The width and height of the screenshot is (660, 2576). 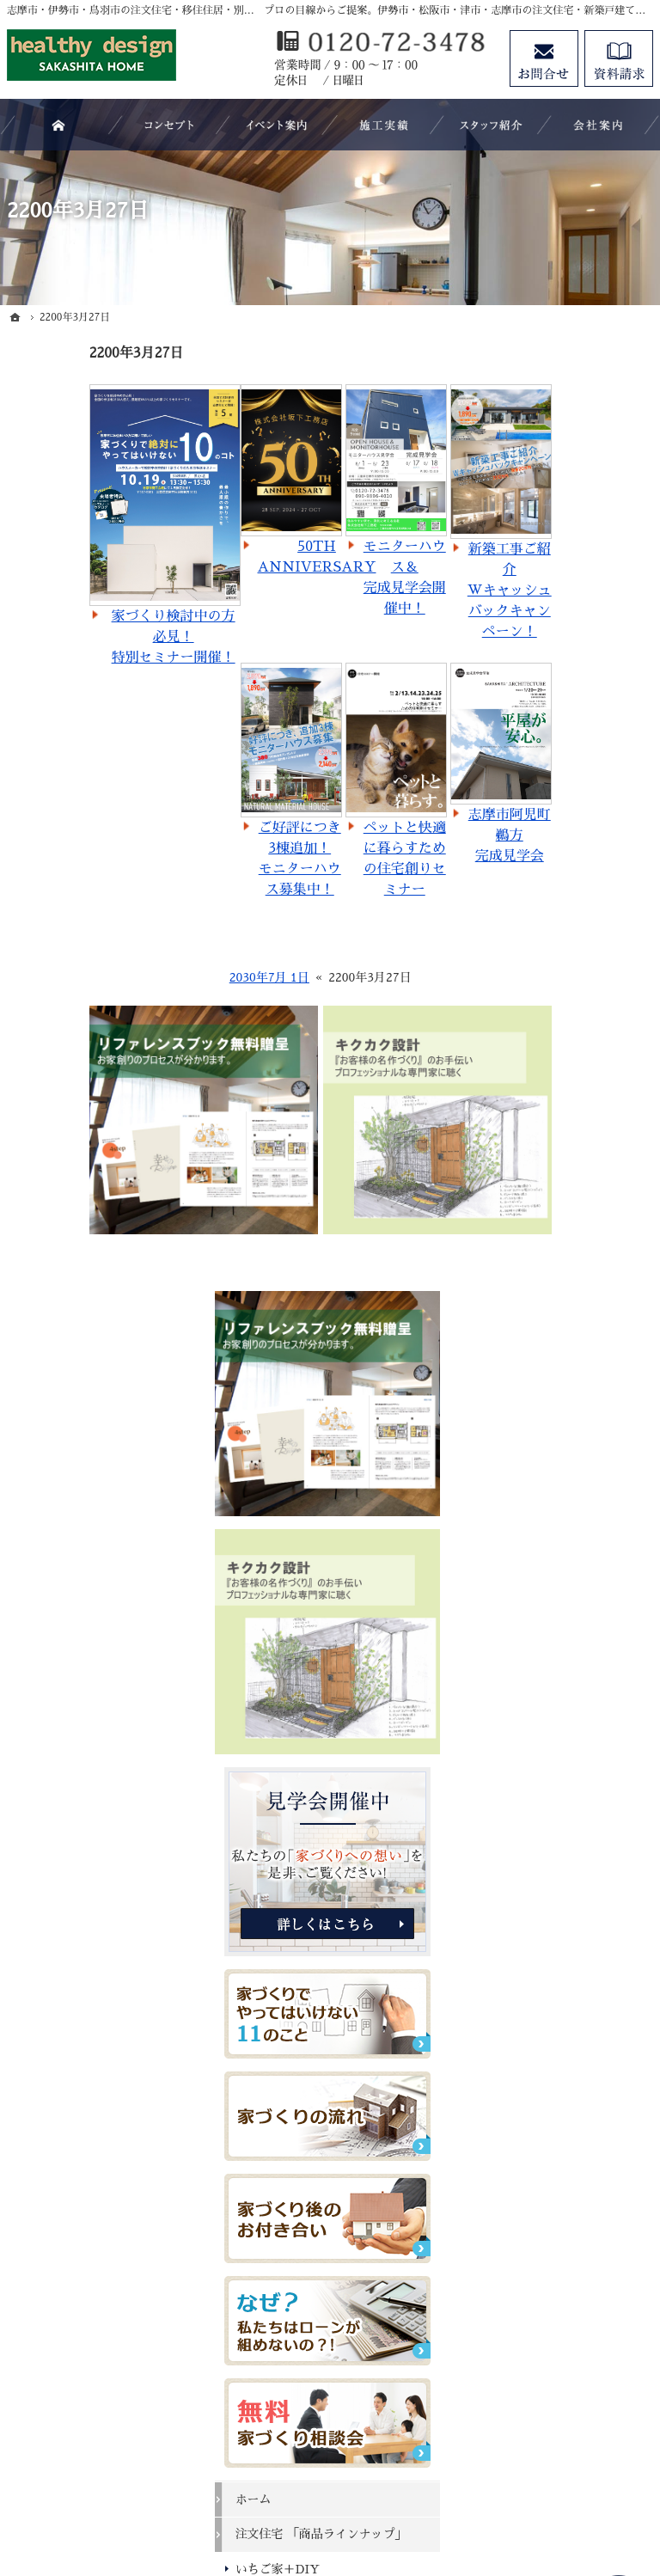 I want to click on モニターハウス＆完成見学会開催中！, so click(x=322, y=577).